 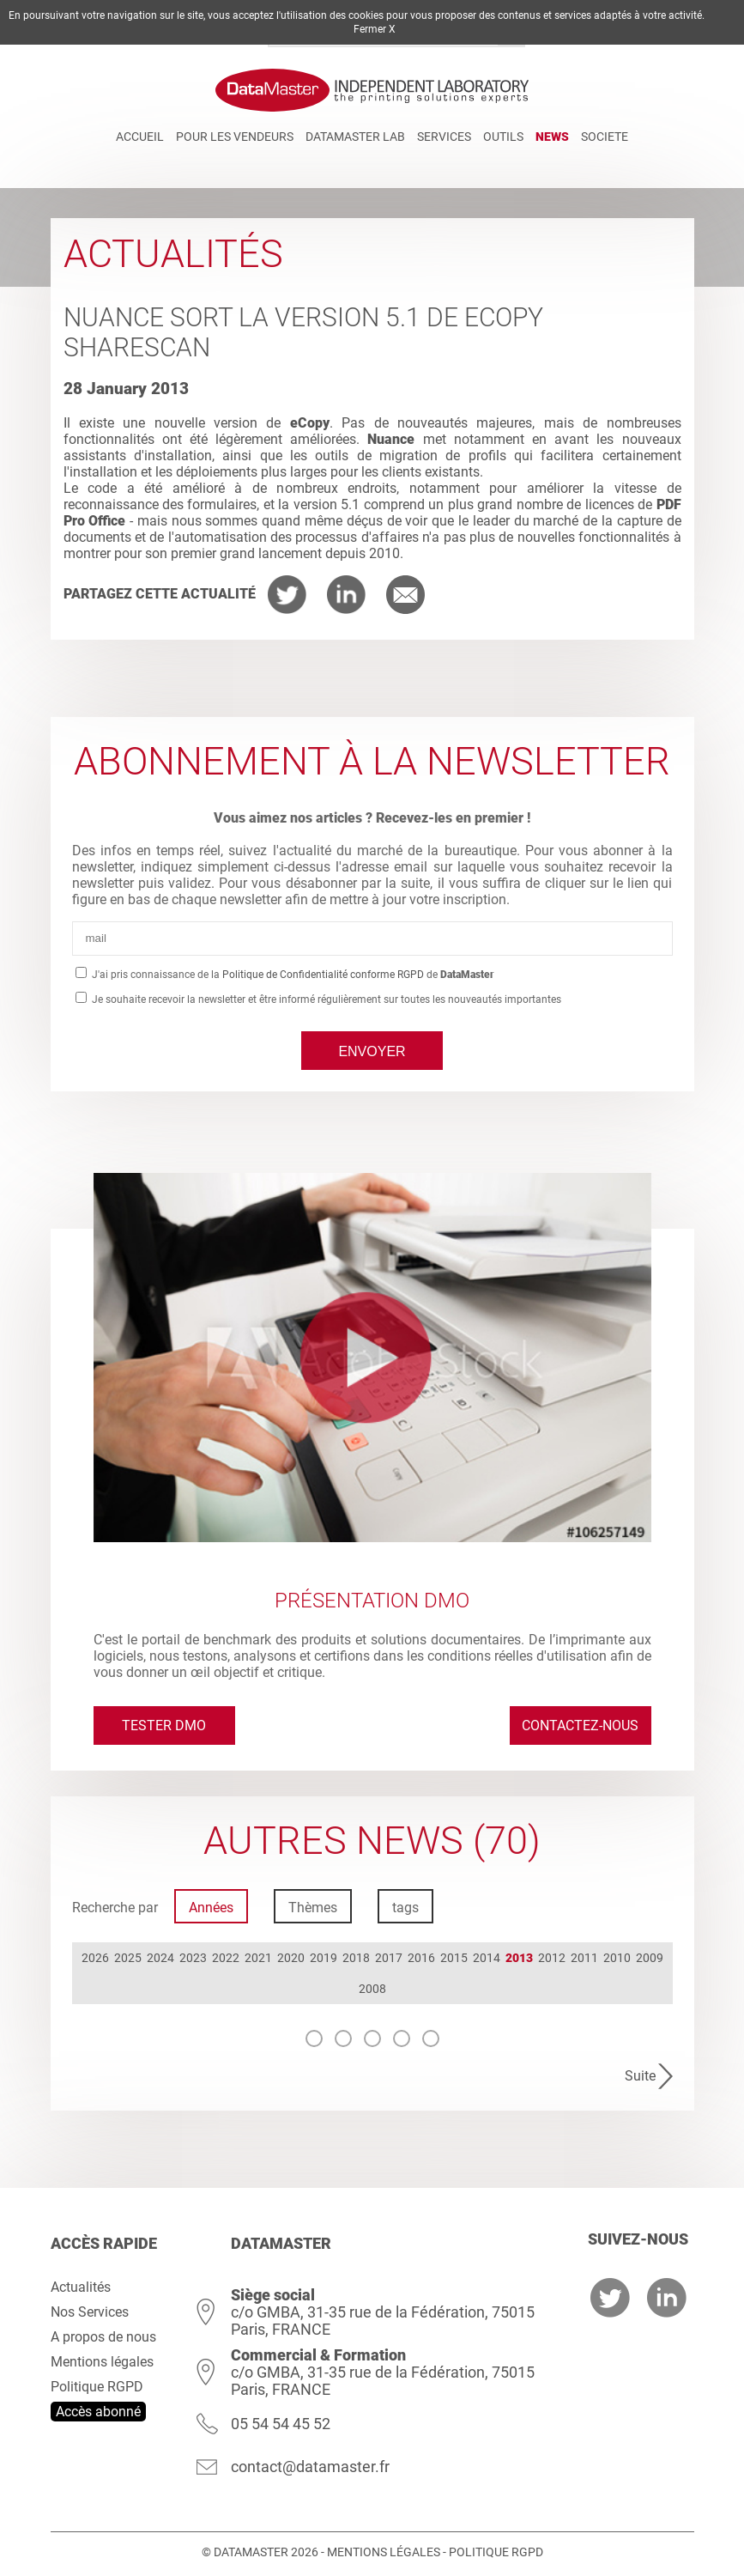 What do you see at coordinates (102, 2362) in the screenshot?
I see `Mentions légales` at bounding box center [102, 2362].